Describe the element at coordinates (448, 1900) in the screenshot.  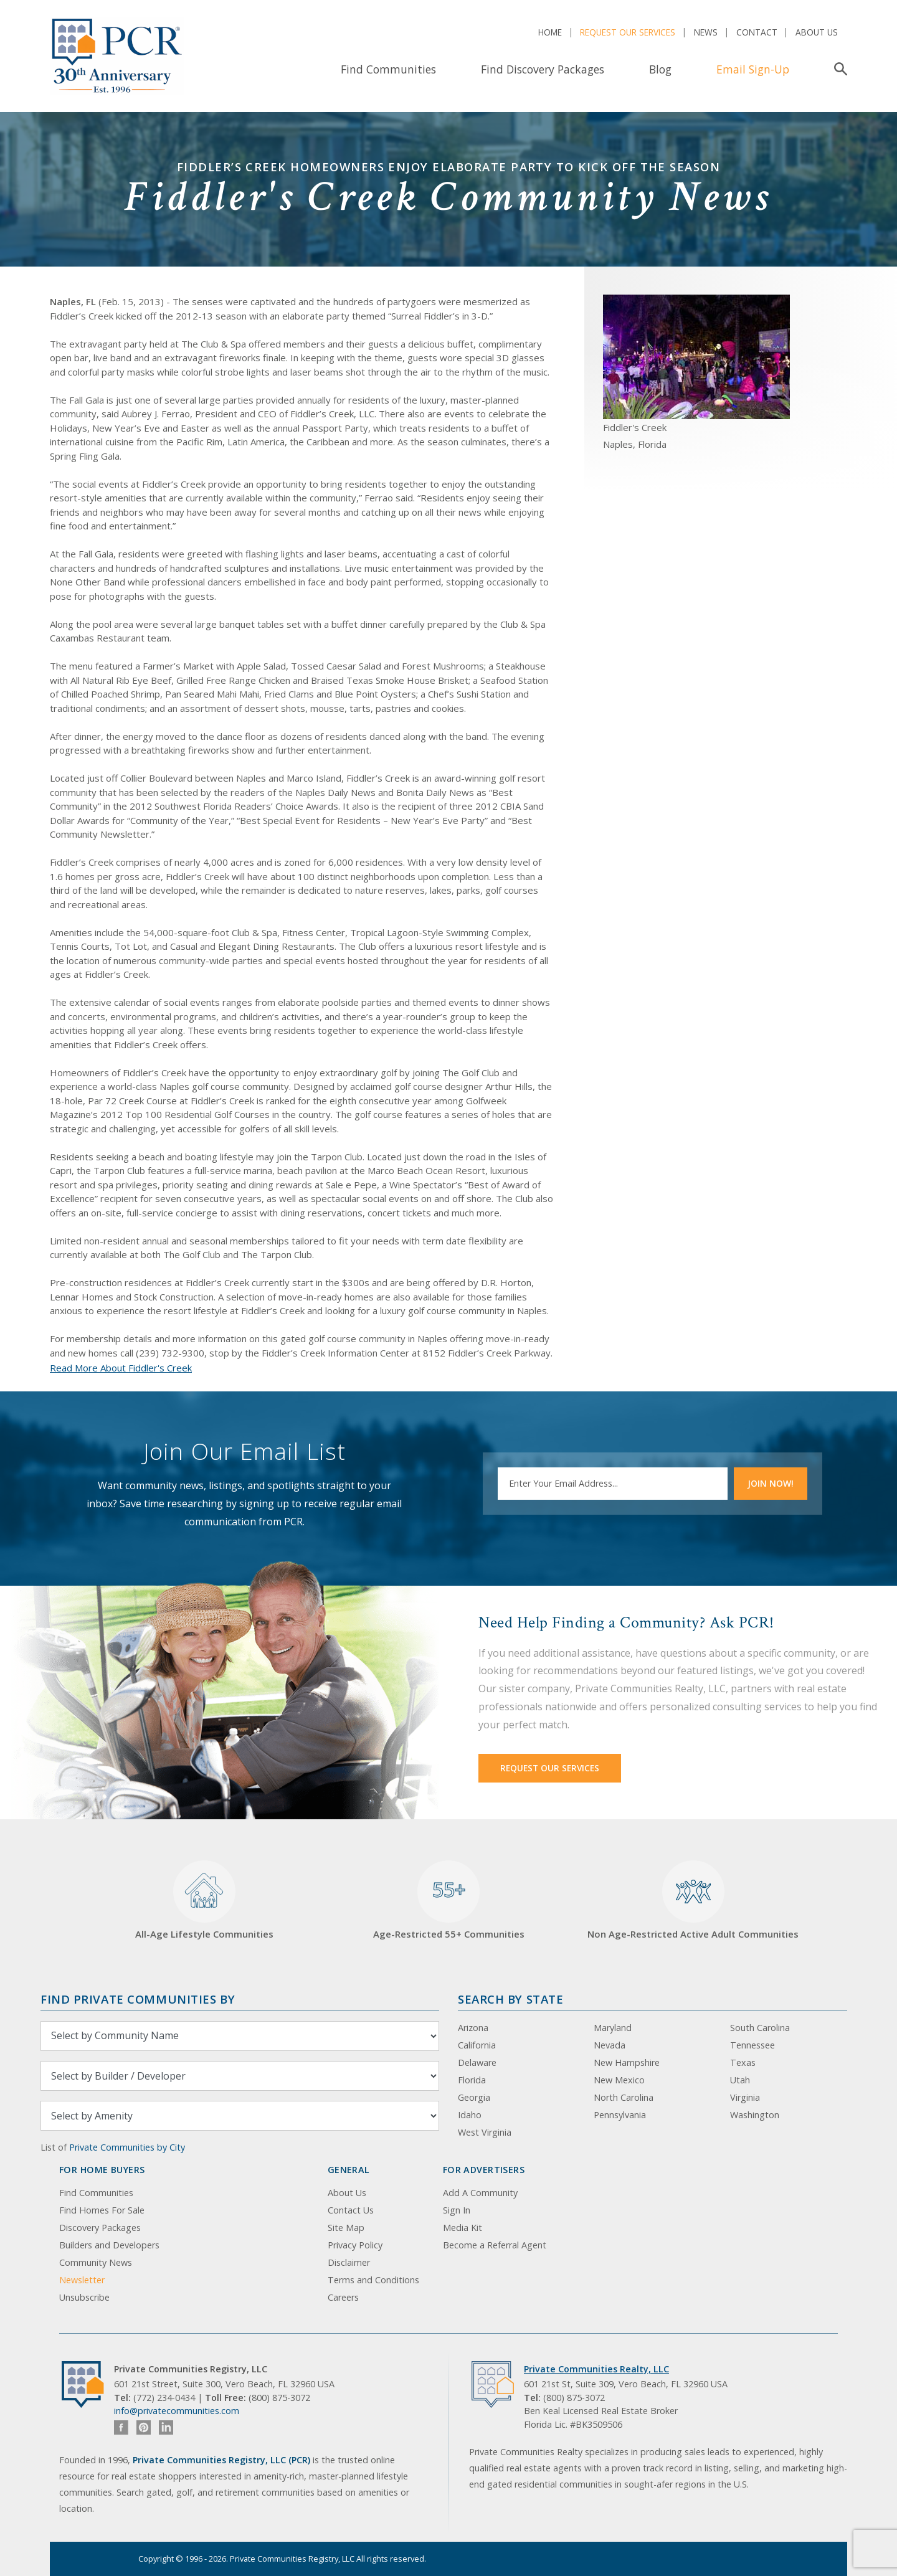
I see `Age-Restricted 55+ Communities` at that location.